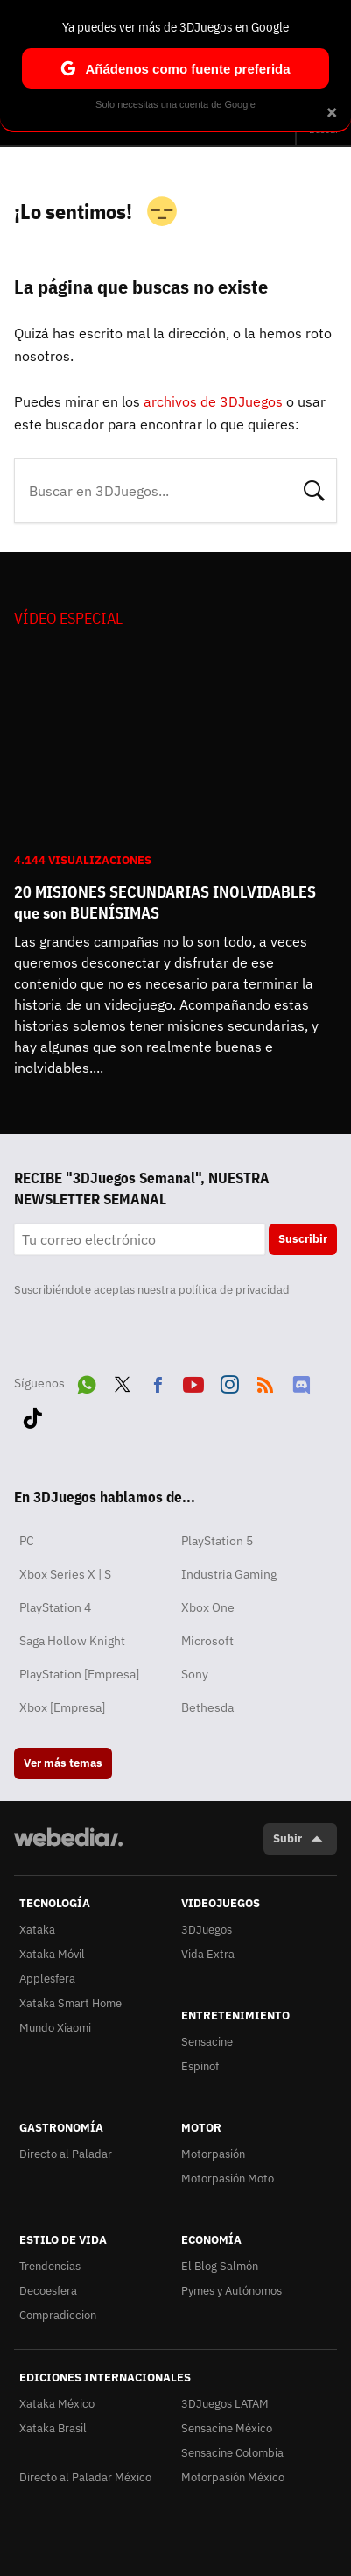 This screenshot has width=351, height=2576. What do you see at coordinates (55, 1607) in the screenshot?
I see `PlayStation 4` at bounding box center [55, 1607].